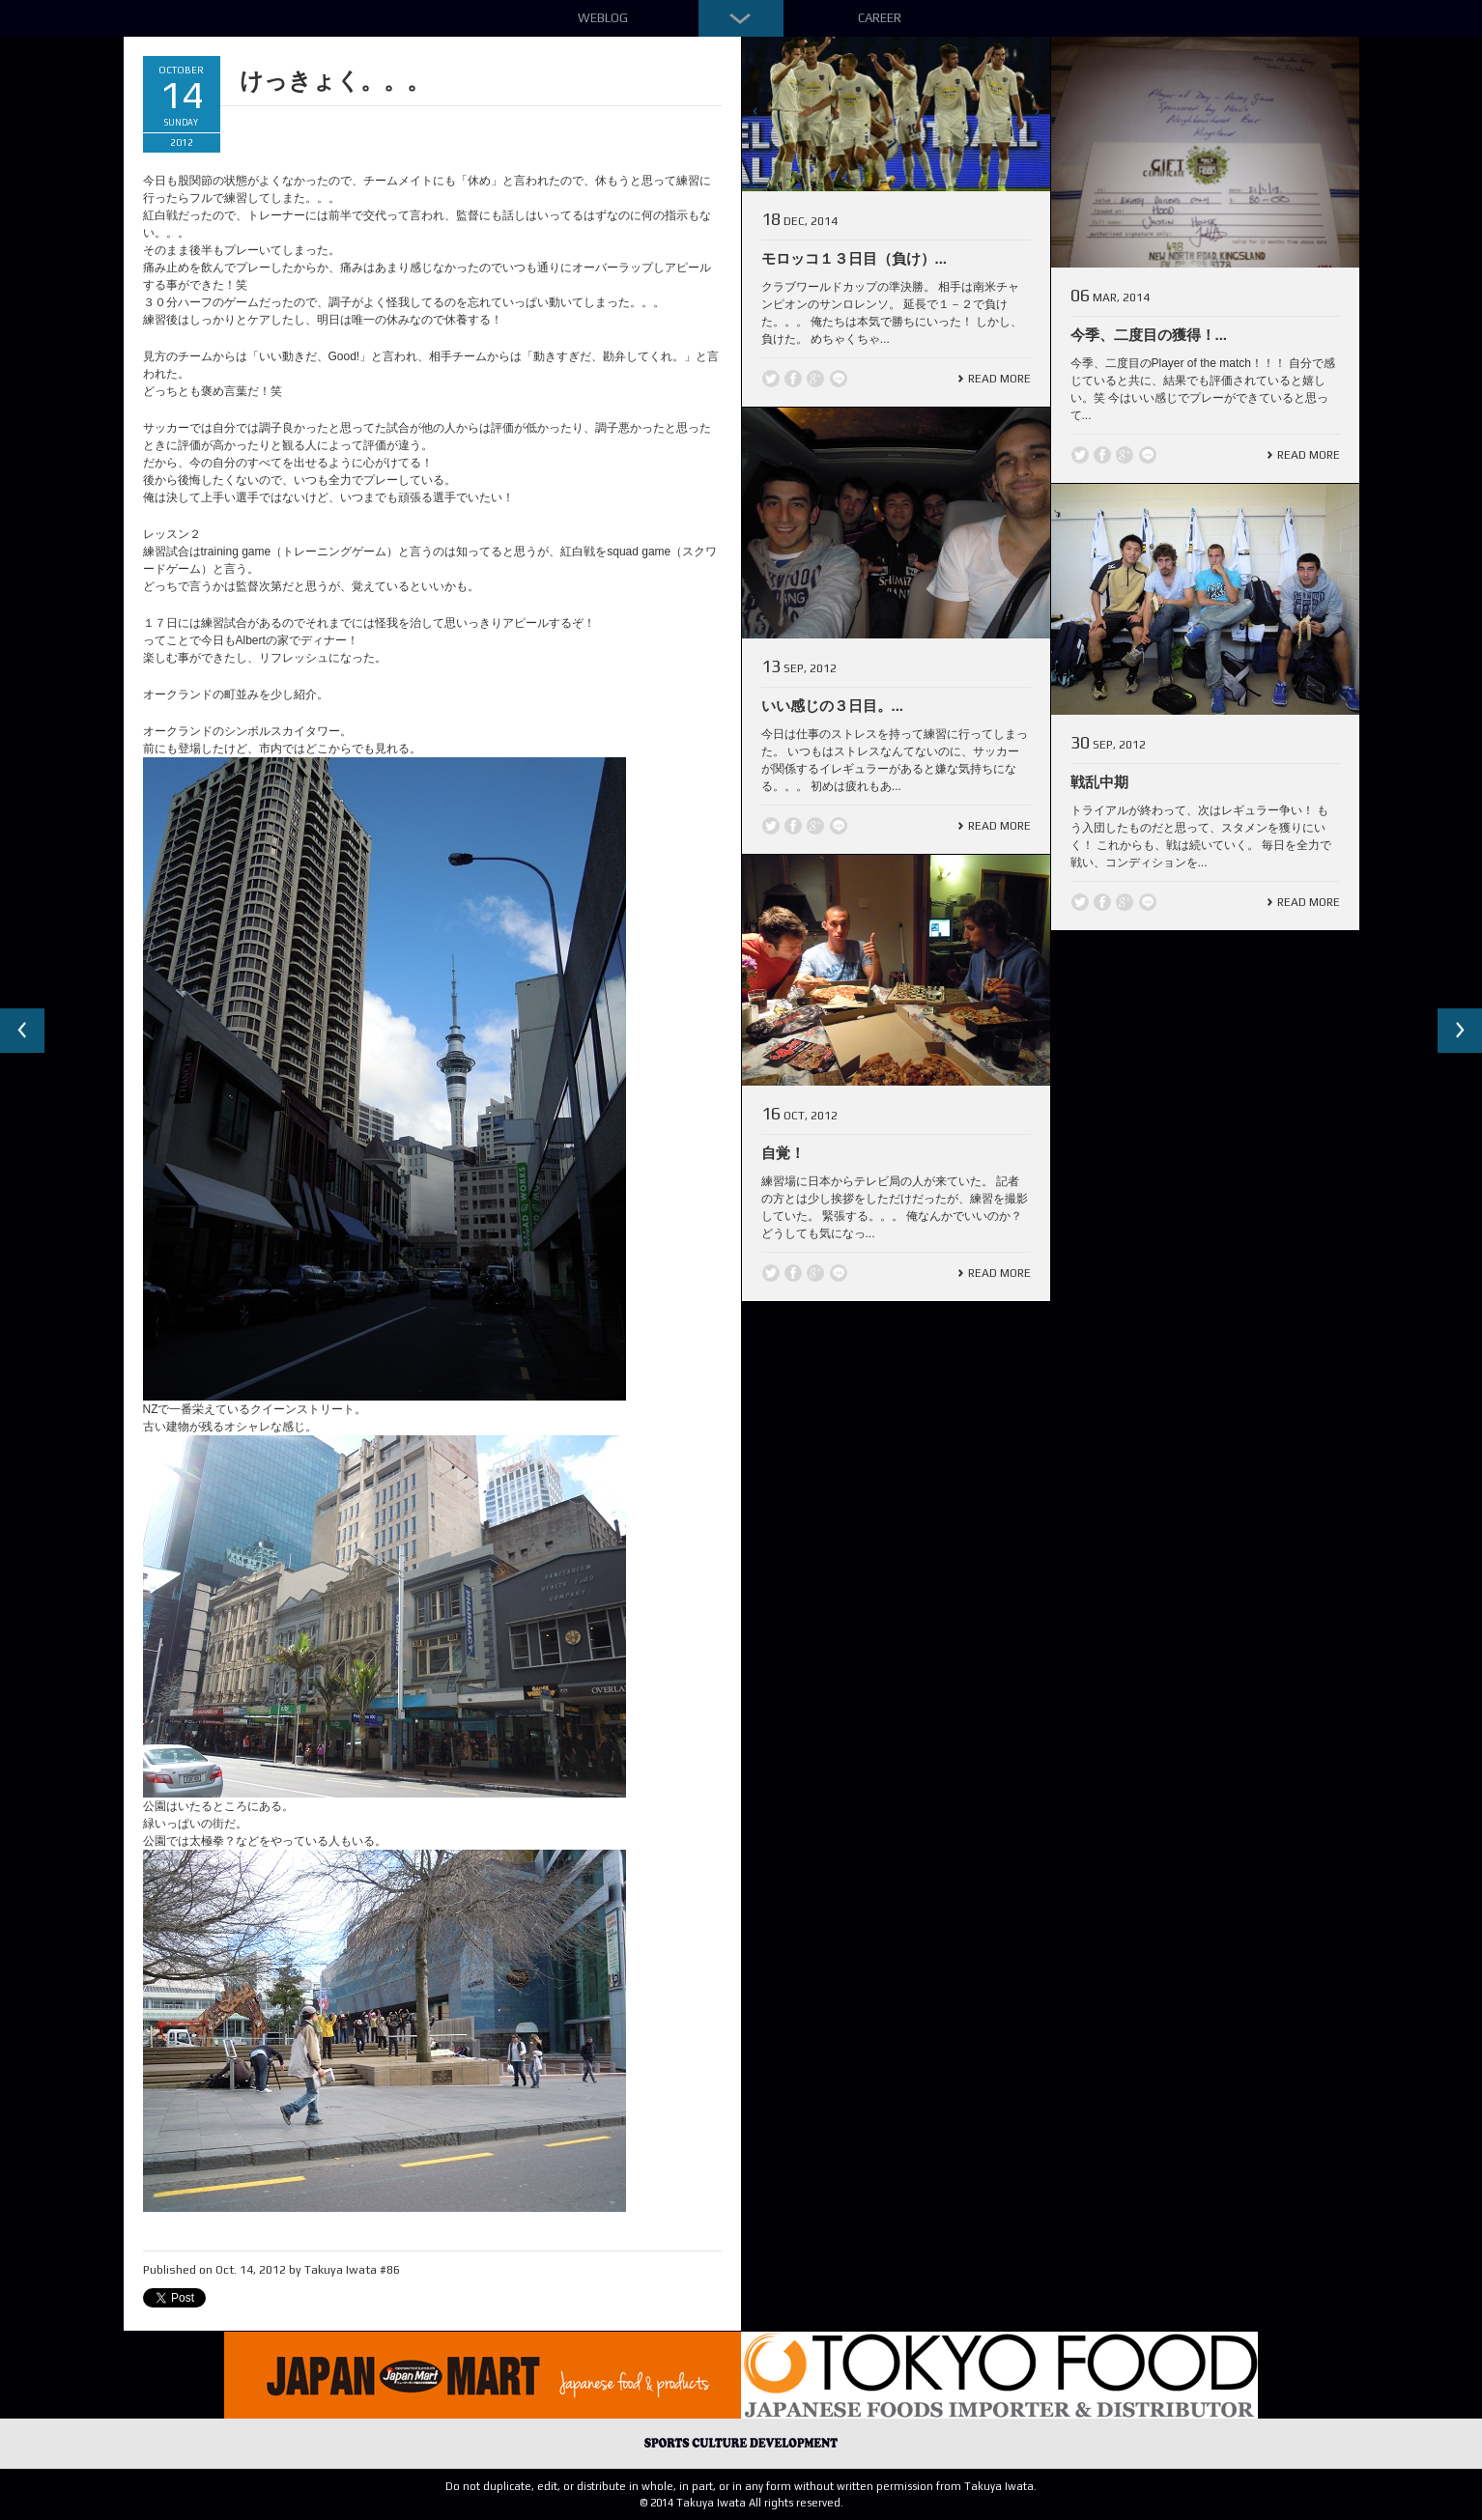 The width and height of the screenshot is (1482, 2520). Describe the element at coordinates (1459, 1031) in the screenshot. I see `Next` at that location.